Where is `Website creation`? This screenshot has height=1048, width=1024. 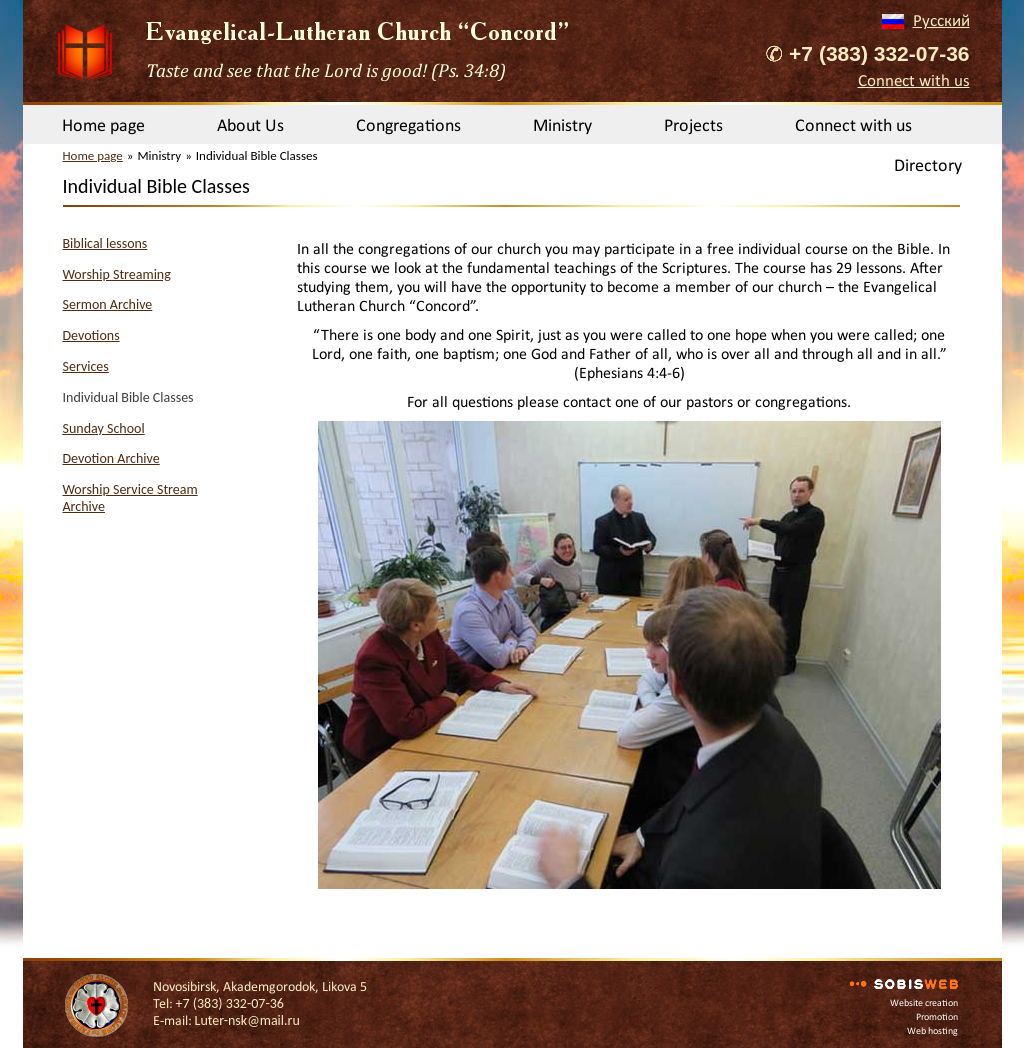 Website creation is located at coordinates (924, 1002).